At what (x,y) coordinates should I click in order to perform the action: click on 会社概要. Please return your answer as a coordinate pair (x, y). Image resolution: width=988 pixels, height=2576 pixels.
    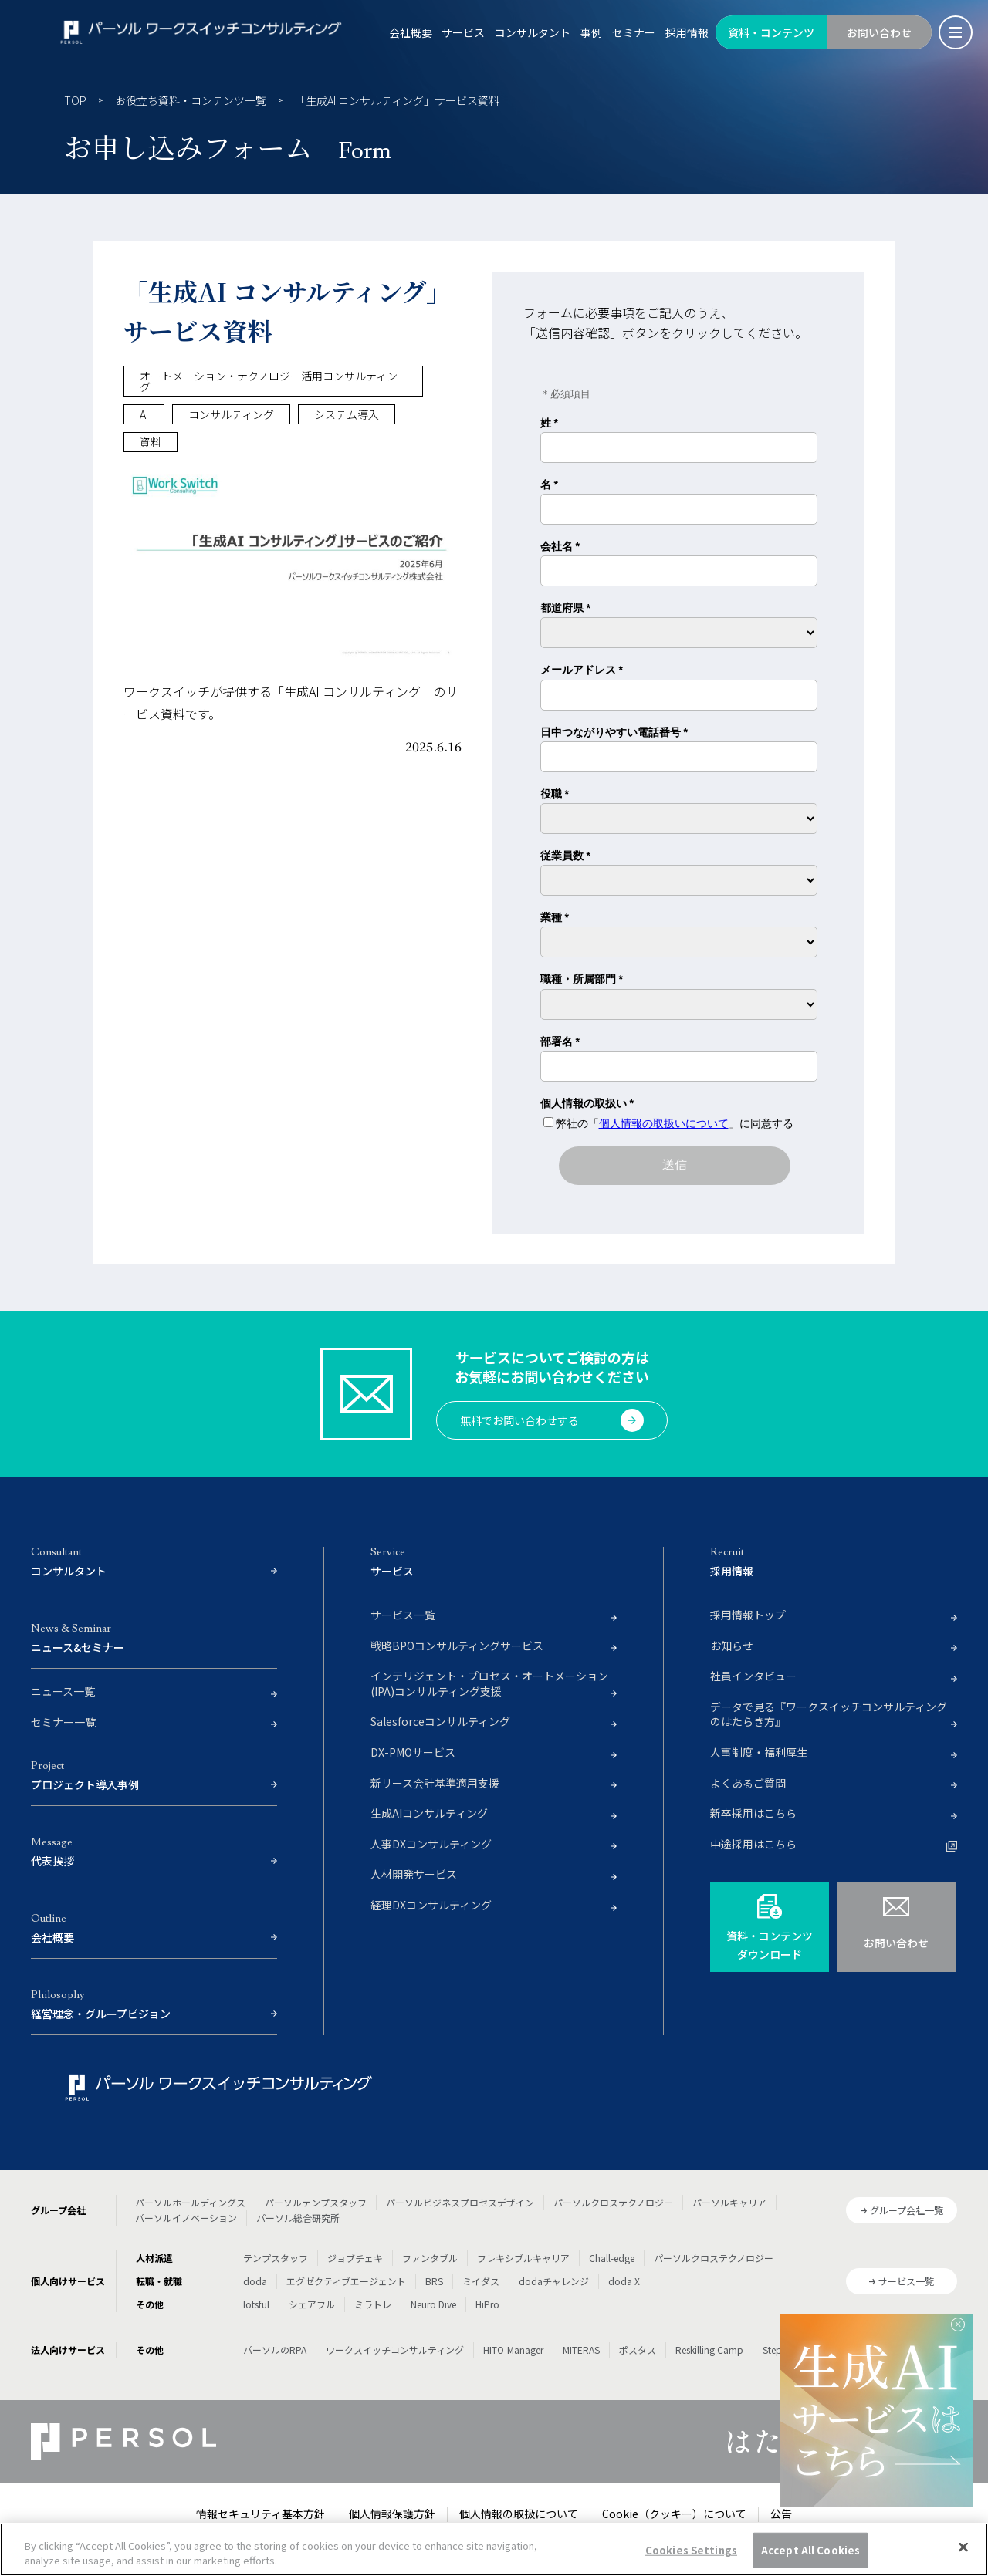
    Looking at the image, I should click on (410, 32).